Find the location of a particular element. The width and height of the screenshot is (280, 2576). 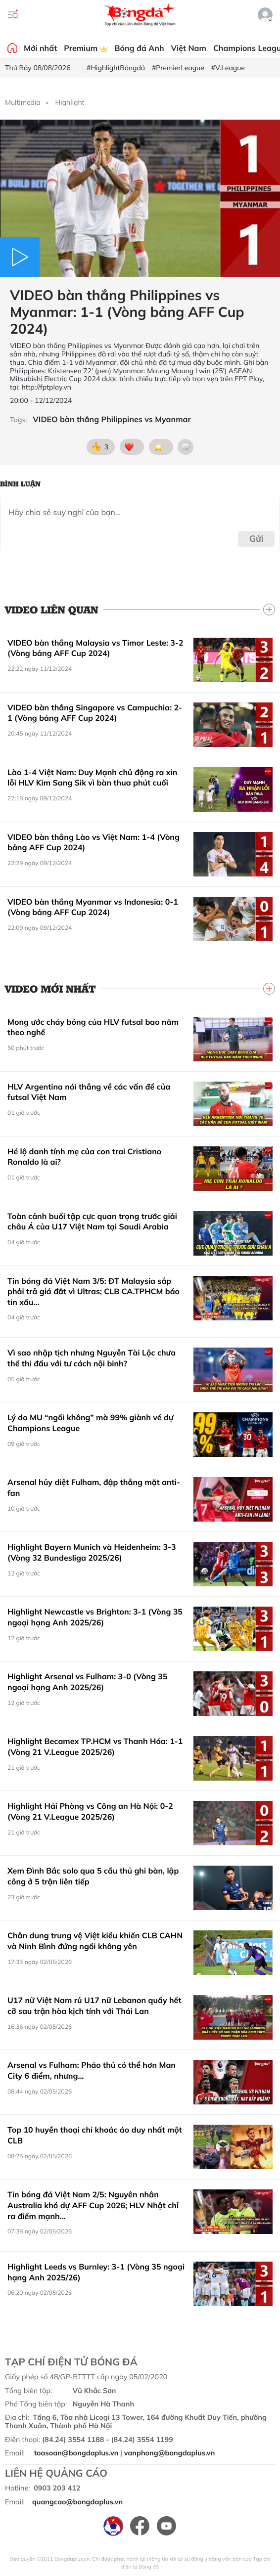

Tin bóng đá Việt Nam 3/5: ĐT Malaysia sắp phải trả giá đắt vì Ultras; CLB CA.TPHCM báo tin xấu... is located at coordinates (93, 1291).